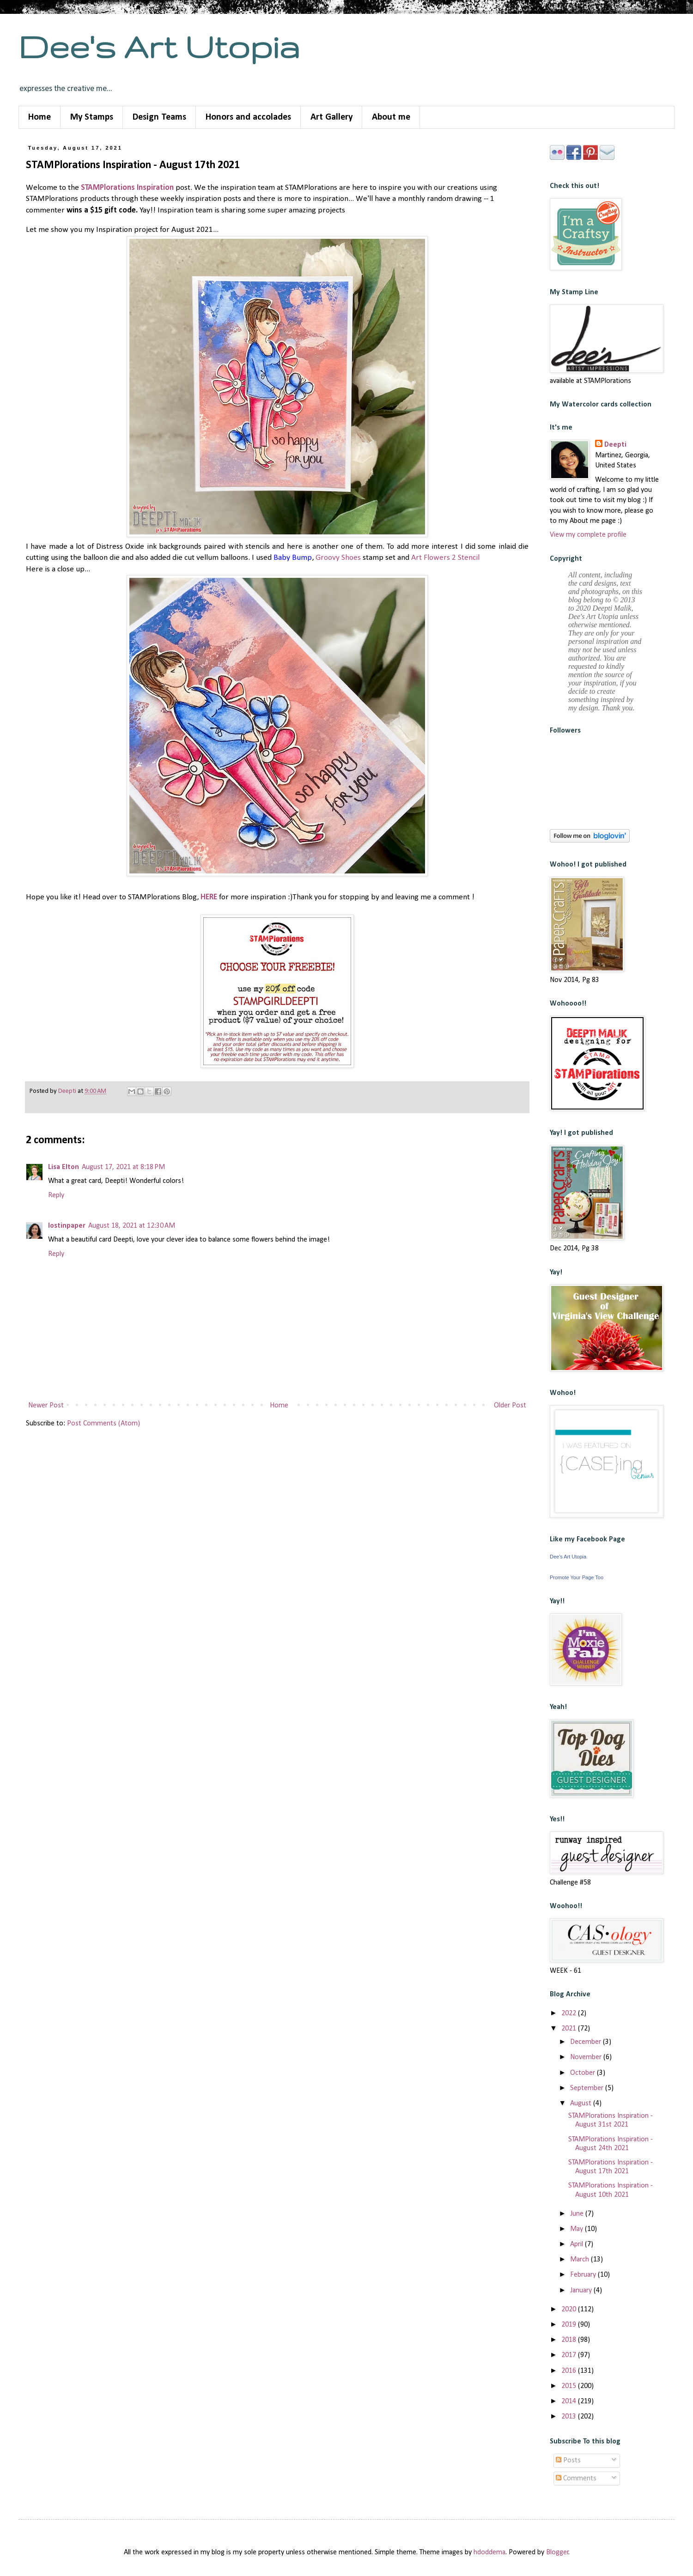 This screenshot has height=2576, width=693. What do you see at coordinates (569, 2355) in the screenshot?
I see `2017` at bounding box center [569, 2355].